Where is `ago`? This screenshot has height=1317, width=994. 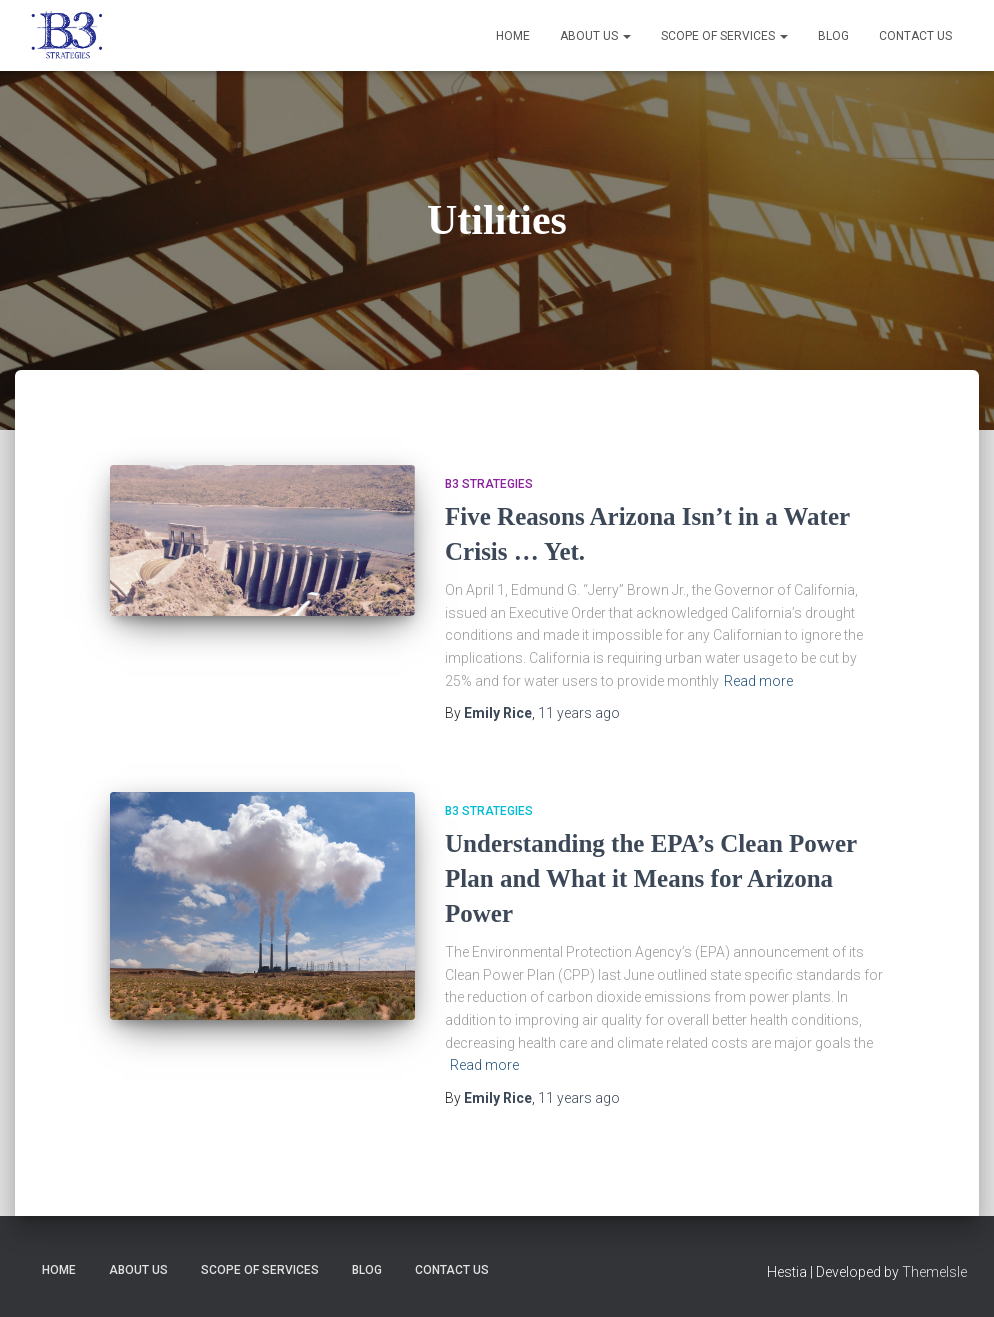
ago is located at coordinates (579, 713).